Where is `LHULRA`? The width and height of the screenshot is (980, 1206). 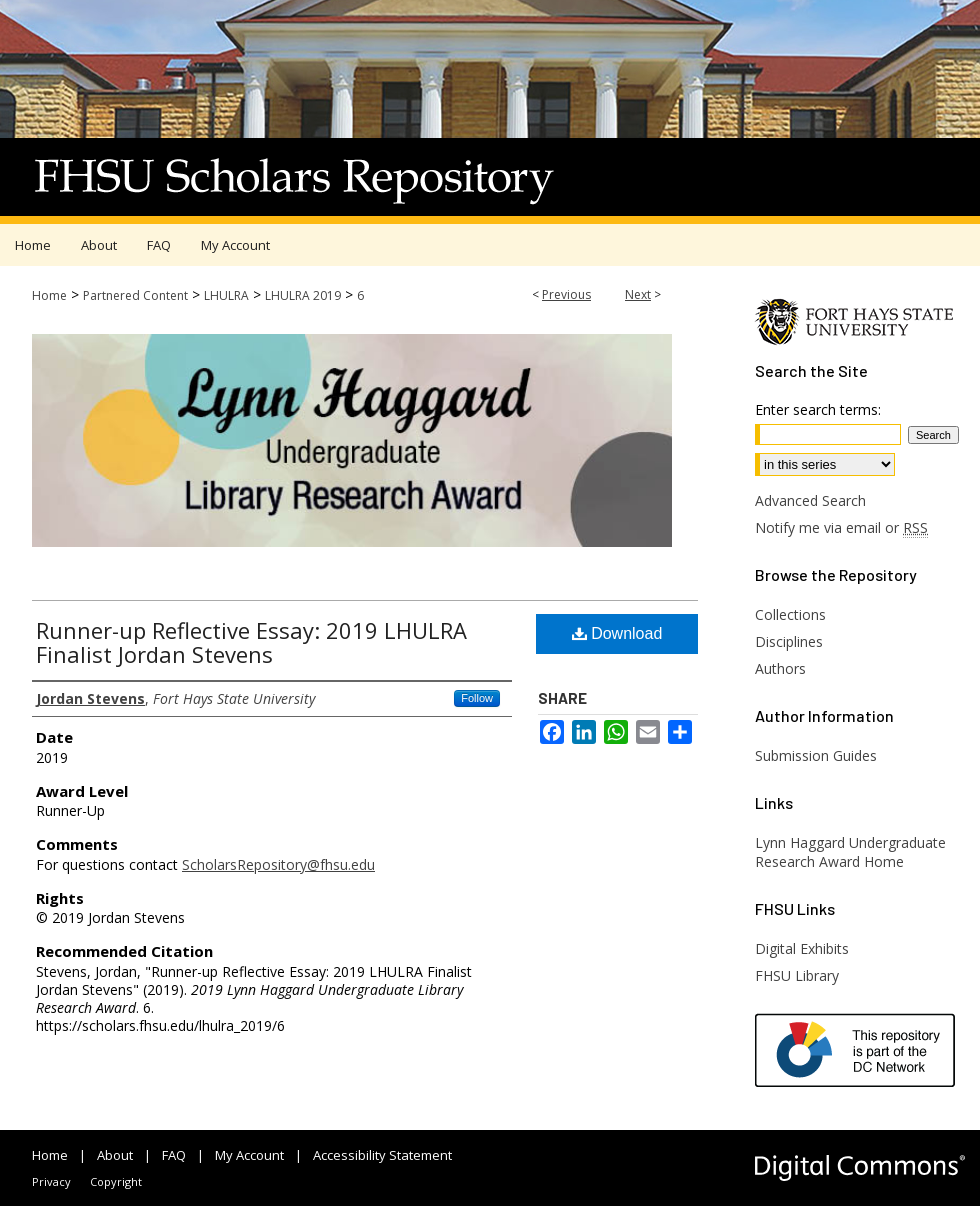 LHULRA is located at coordinates (226, 295).